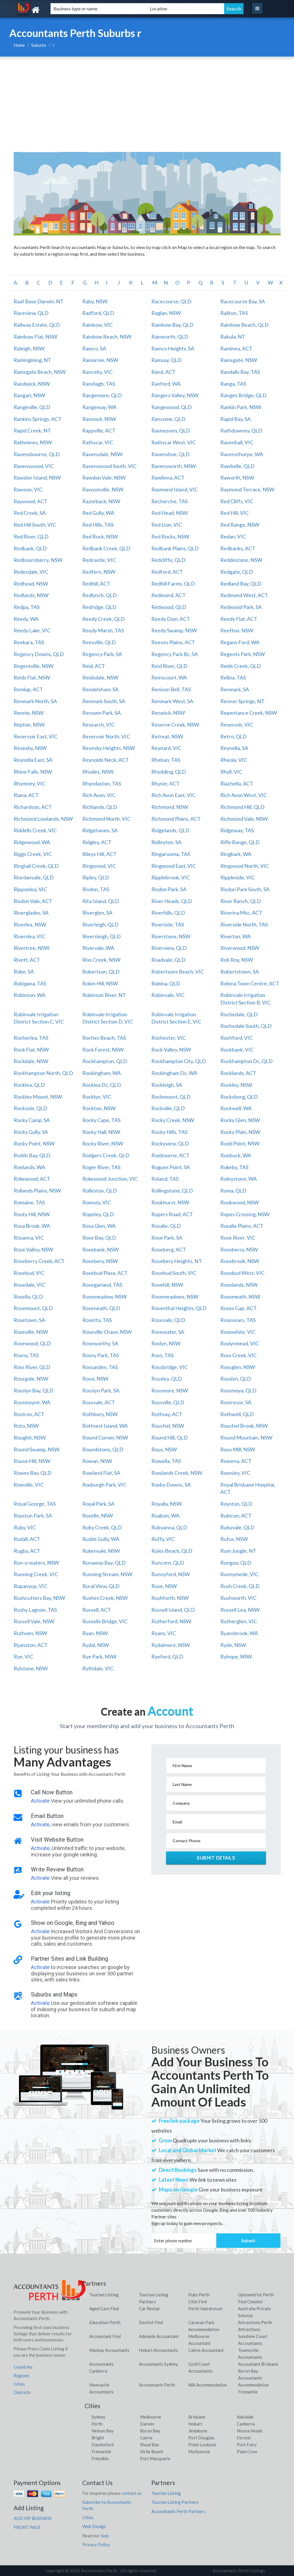 This screenshot has width=294, height=2576. Describe the element at coordinates (105, 1598) in the screenshot. I see `Rushes Creek, NSW` at that location.